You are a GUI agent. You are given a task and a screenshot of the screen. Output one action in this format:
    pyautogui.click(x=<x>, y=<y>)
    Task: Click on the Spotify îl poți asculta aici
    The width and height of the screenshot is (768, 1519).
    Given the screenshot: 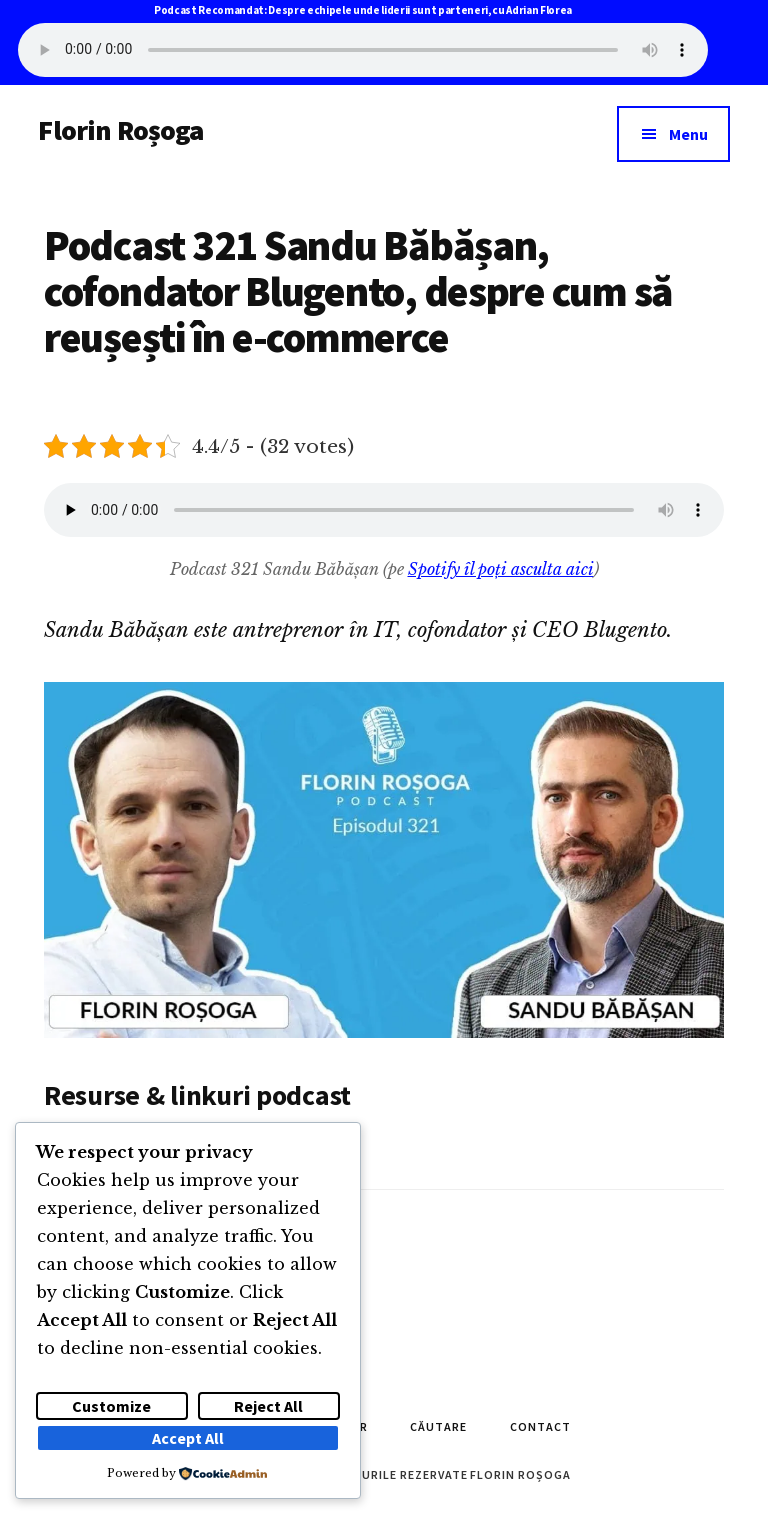 What is the action you would take?
    pyautogui.click(x=501, y=569)
    